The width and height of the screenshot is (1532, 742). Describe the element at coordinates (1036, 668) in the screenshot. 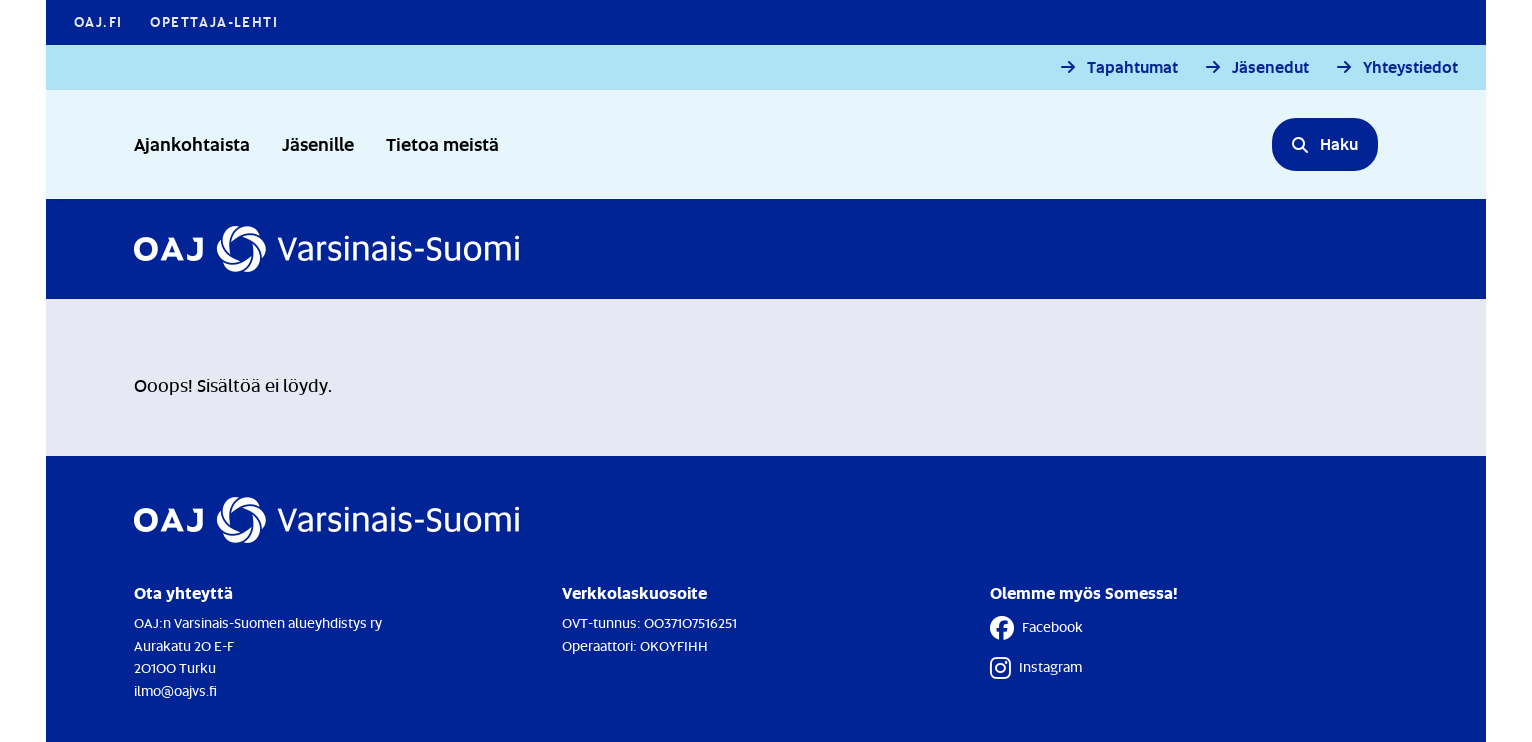

I see `Instagram [Instagram - Linkki avautuu uuteen välilehteen]` at that location.